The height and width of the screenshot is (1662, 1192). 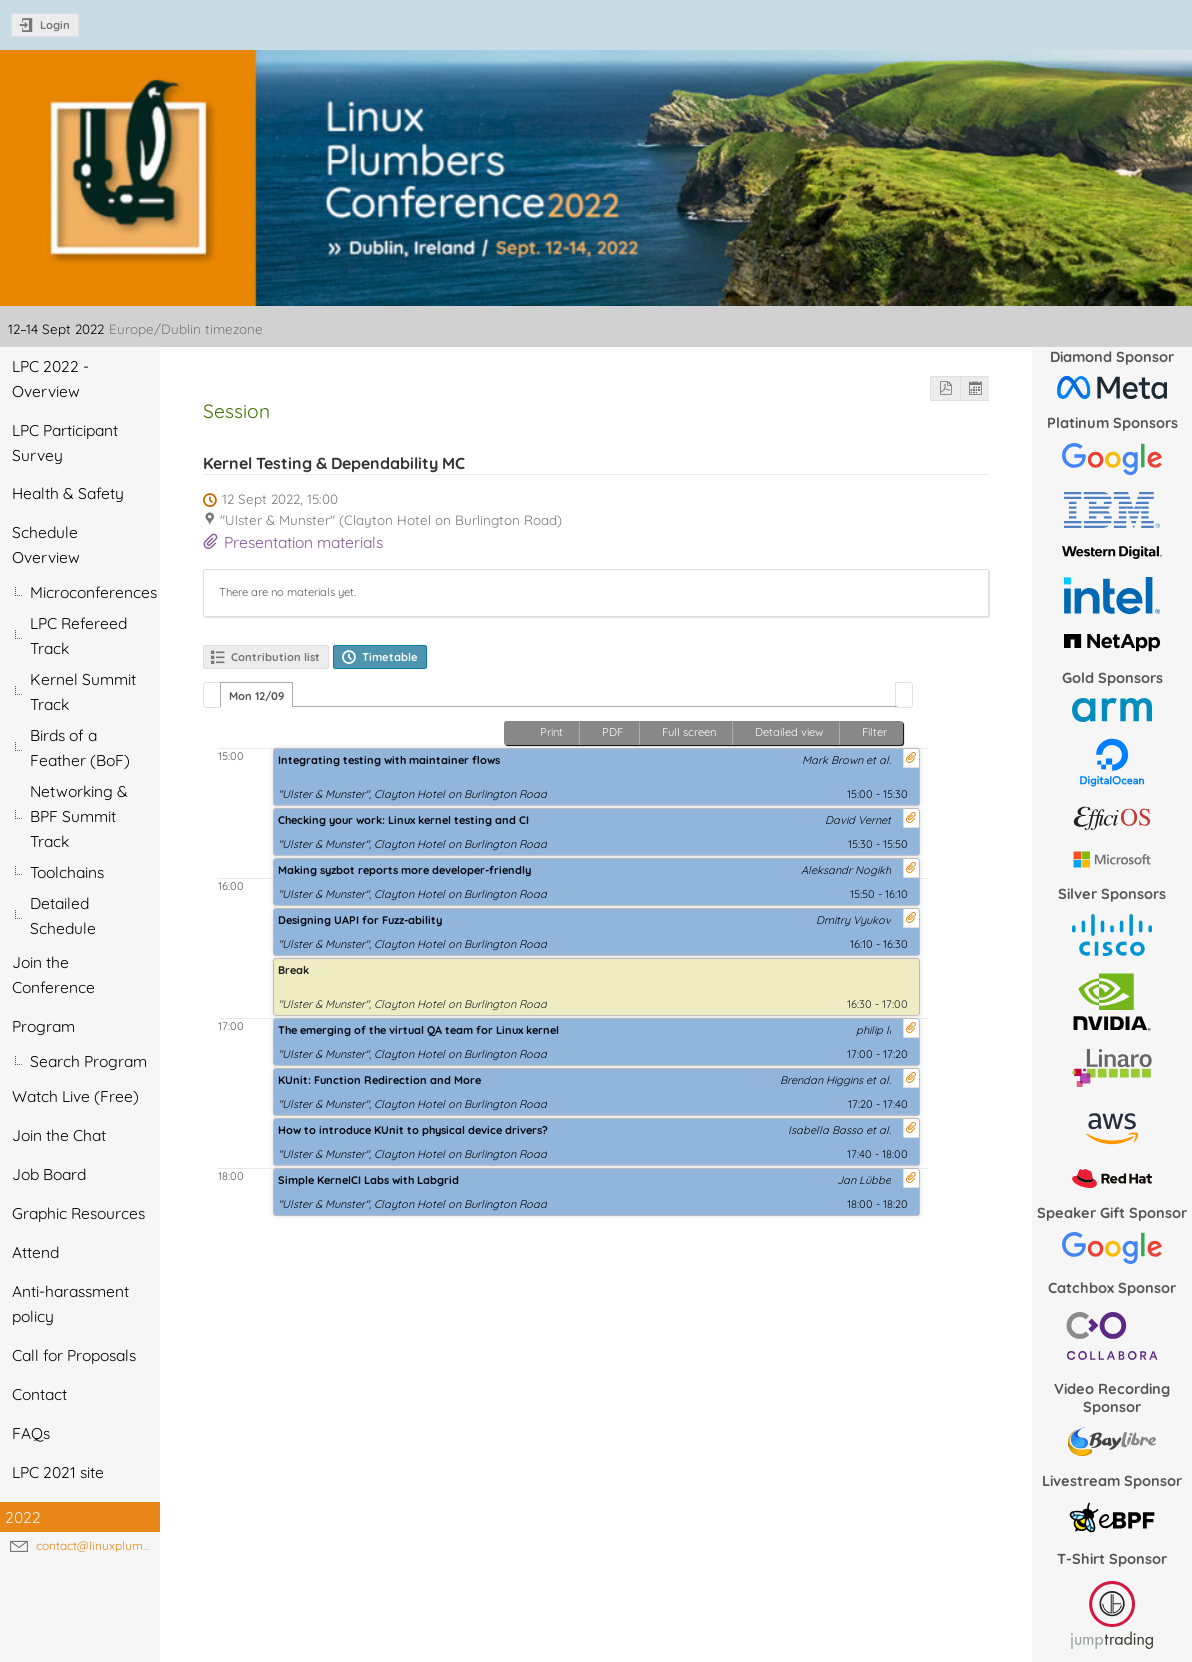 I want to click on Birds of a Feather (BoF), so click(x=80, y=747).